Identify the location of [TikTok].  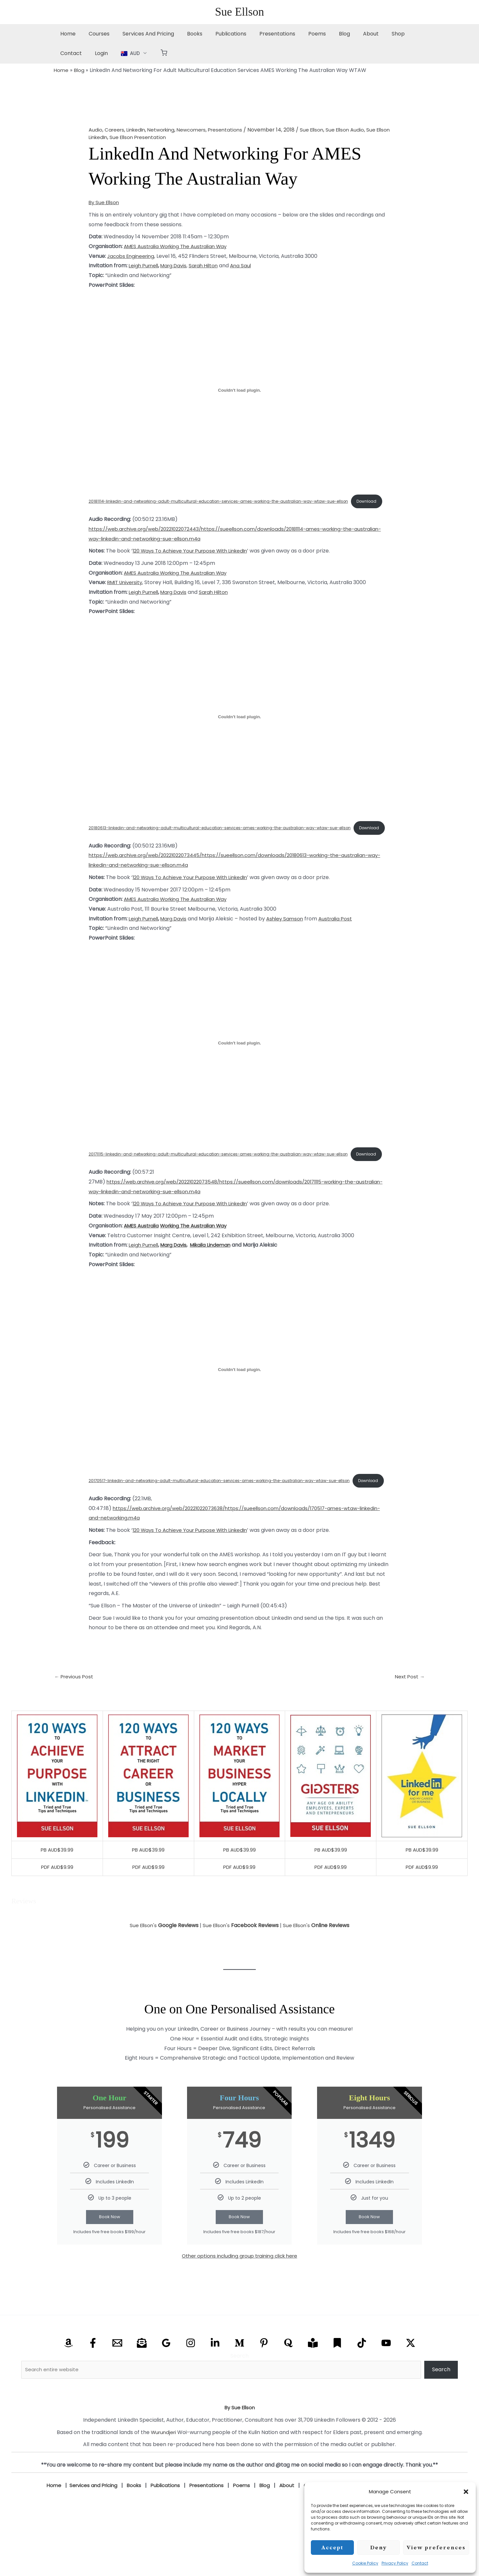
(362, 2379).